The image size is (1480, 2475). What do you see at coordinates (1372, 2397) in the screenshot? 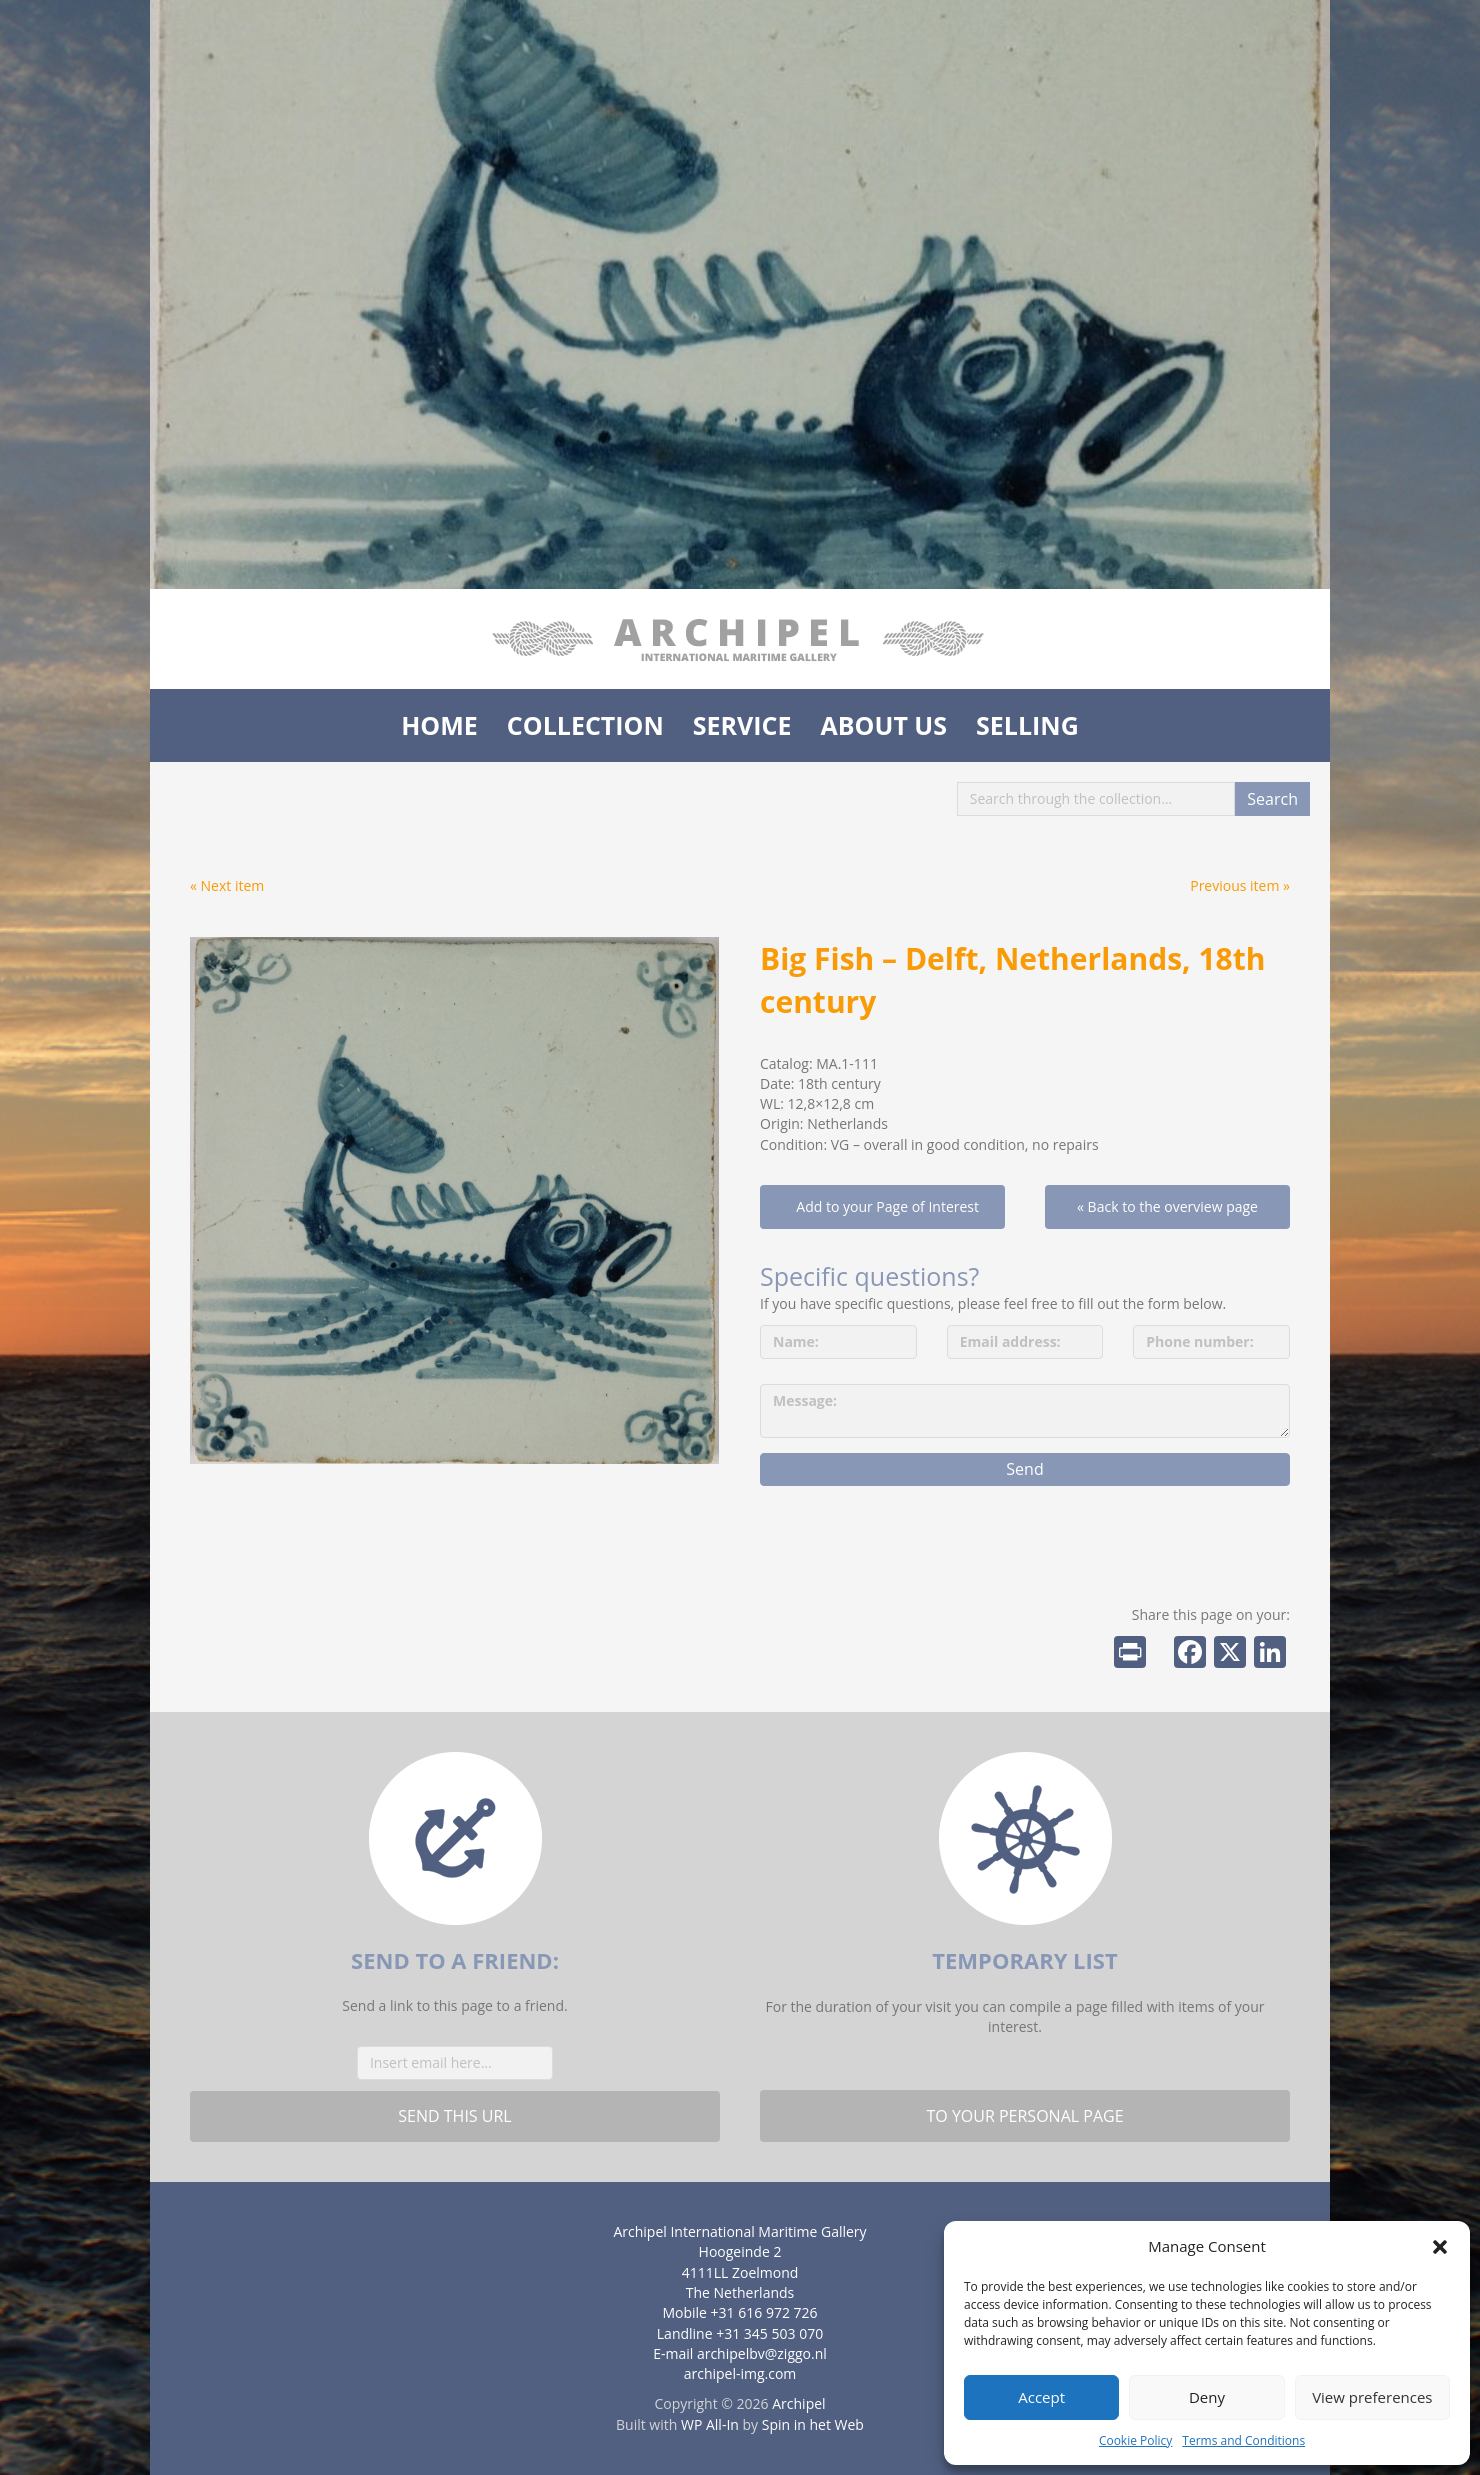
I see `View preferences` at bounding box center [1372, 2397].